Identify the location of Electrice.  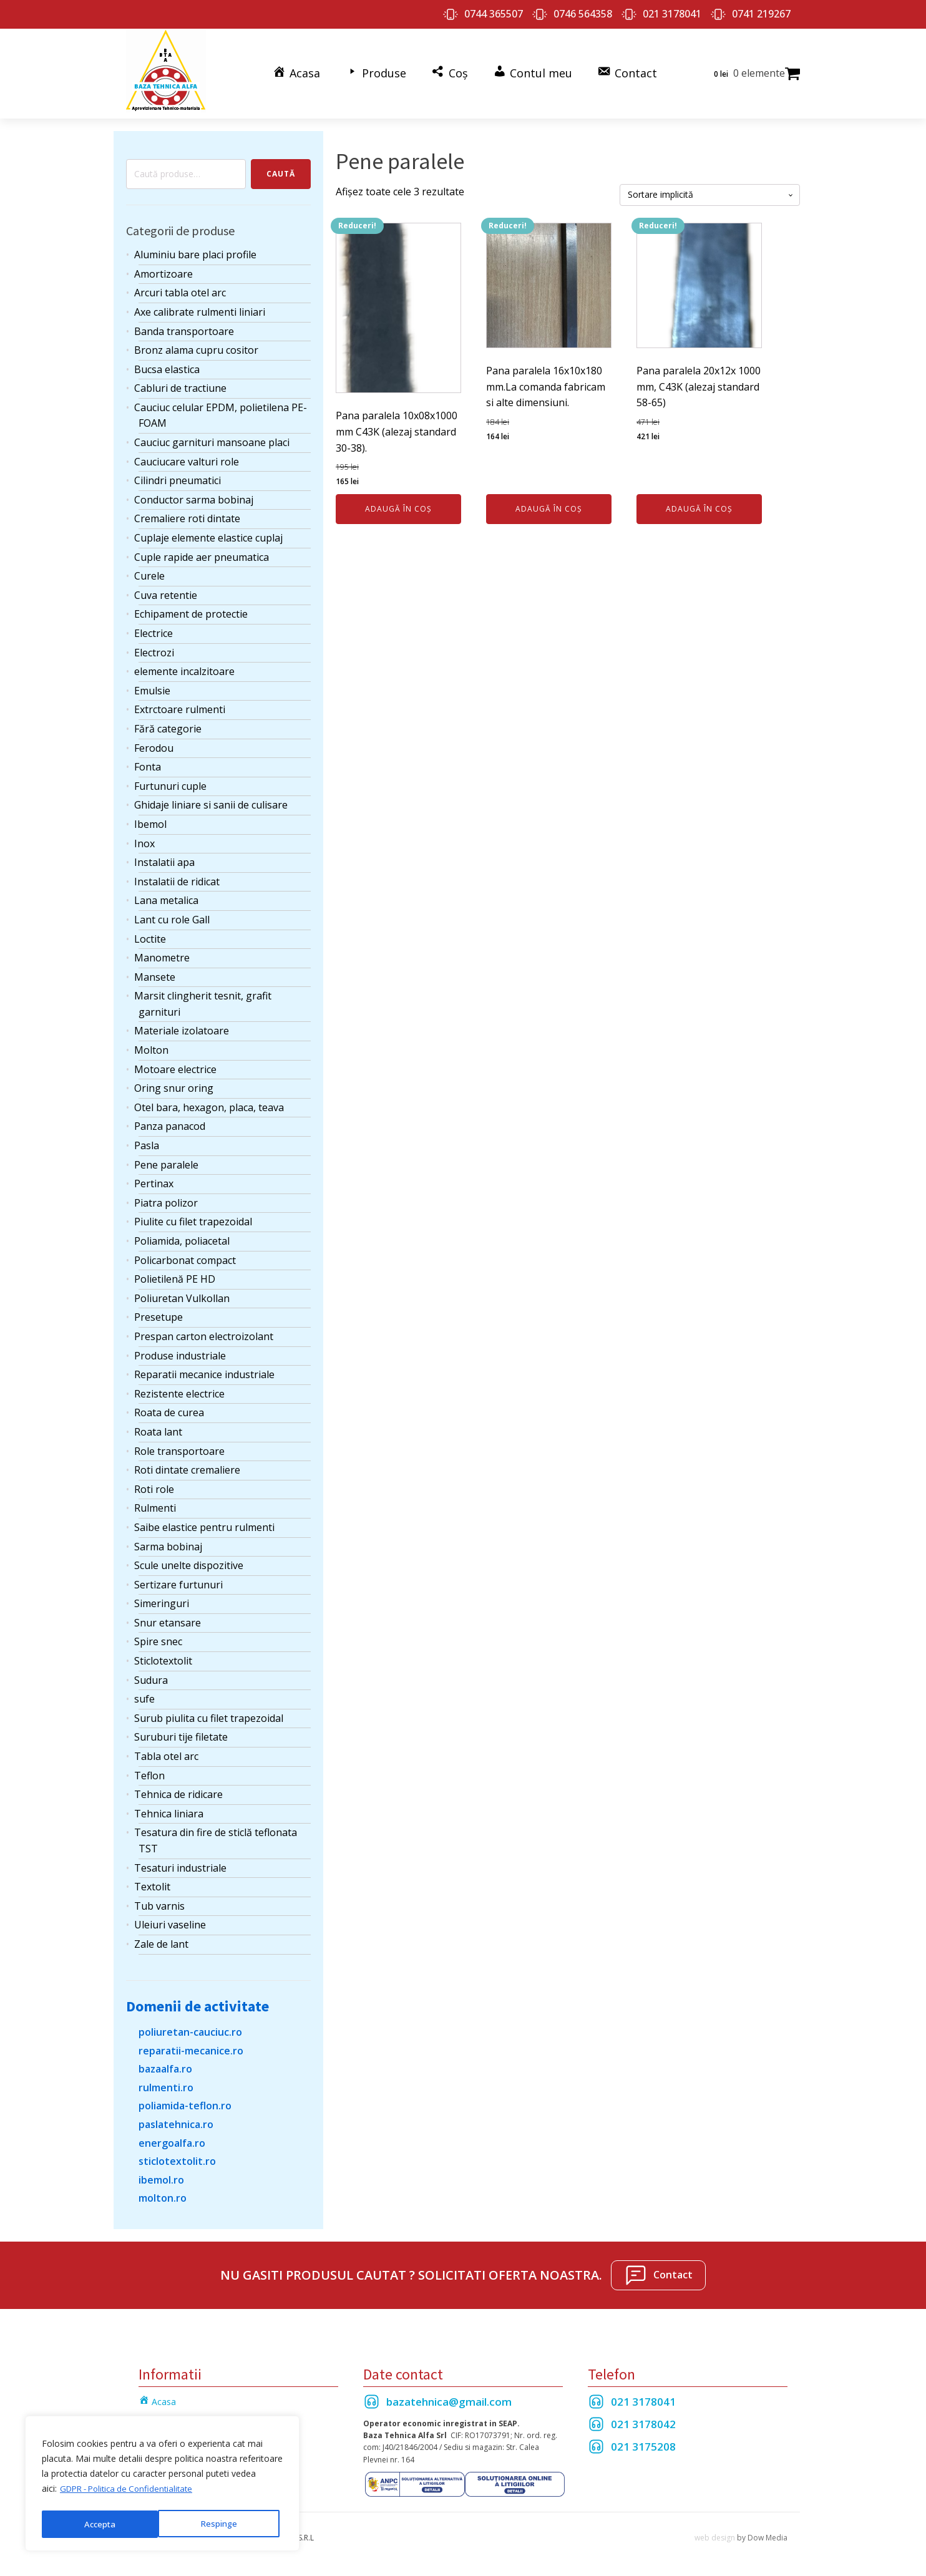
(153, 628).